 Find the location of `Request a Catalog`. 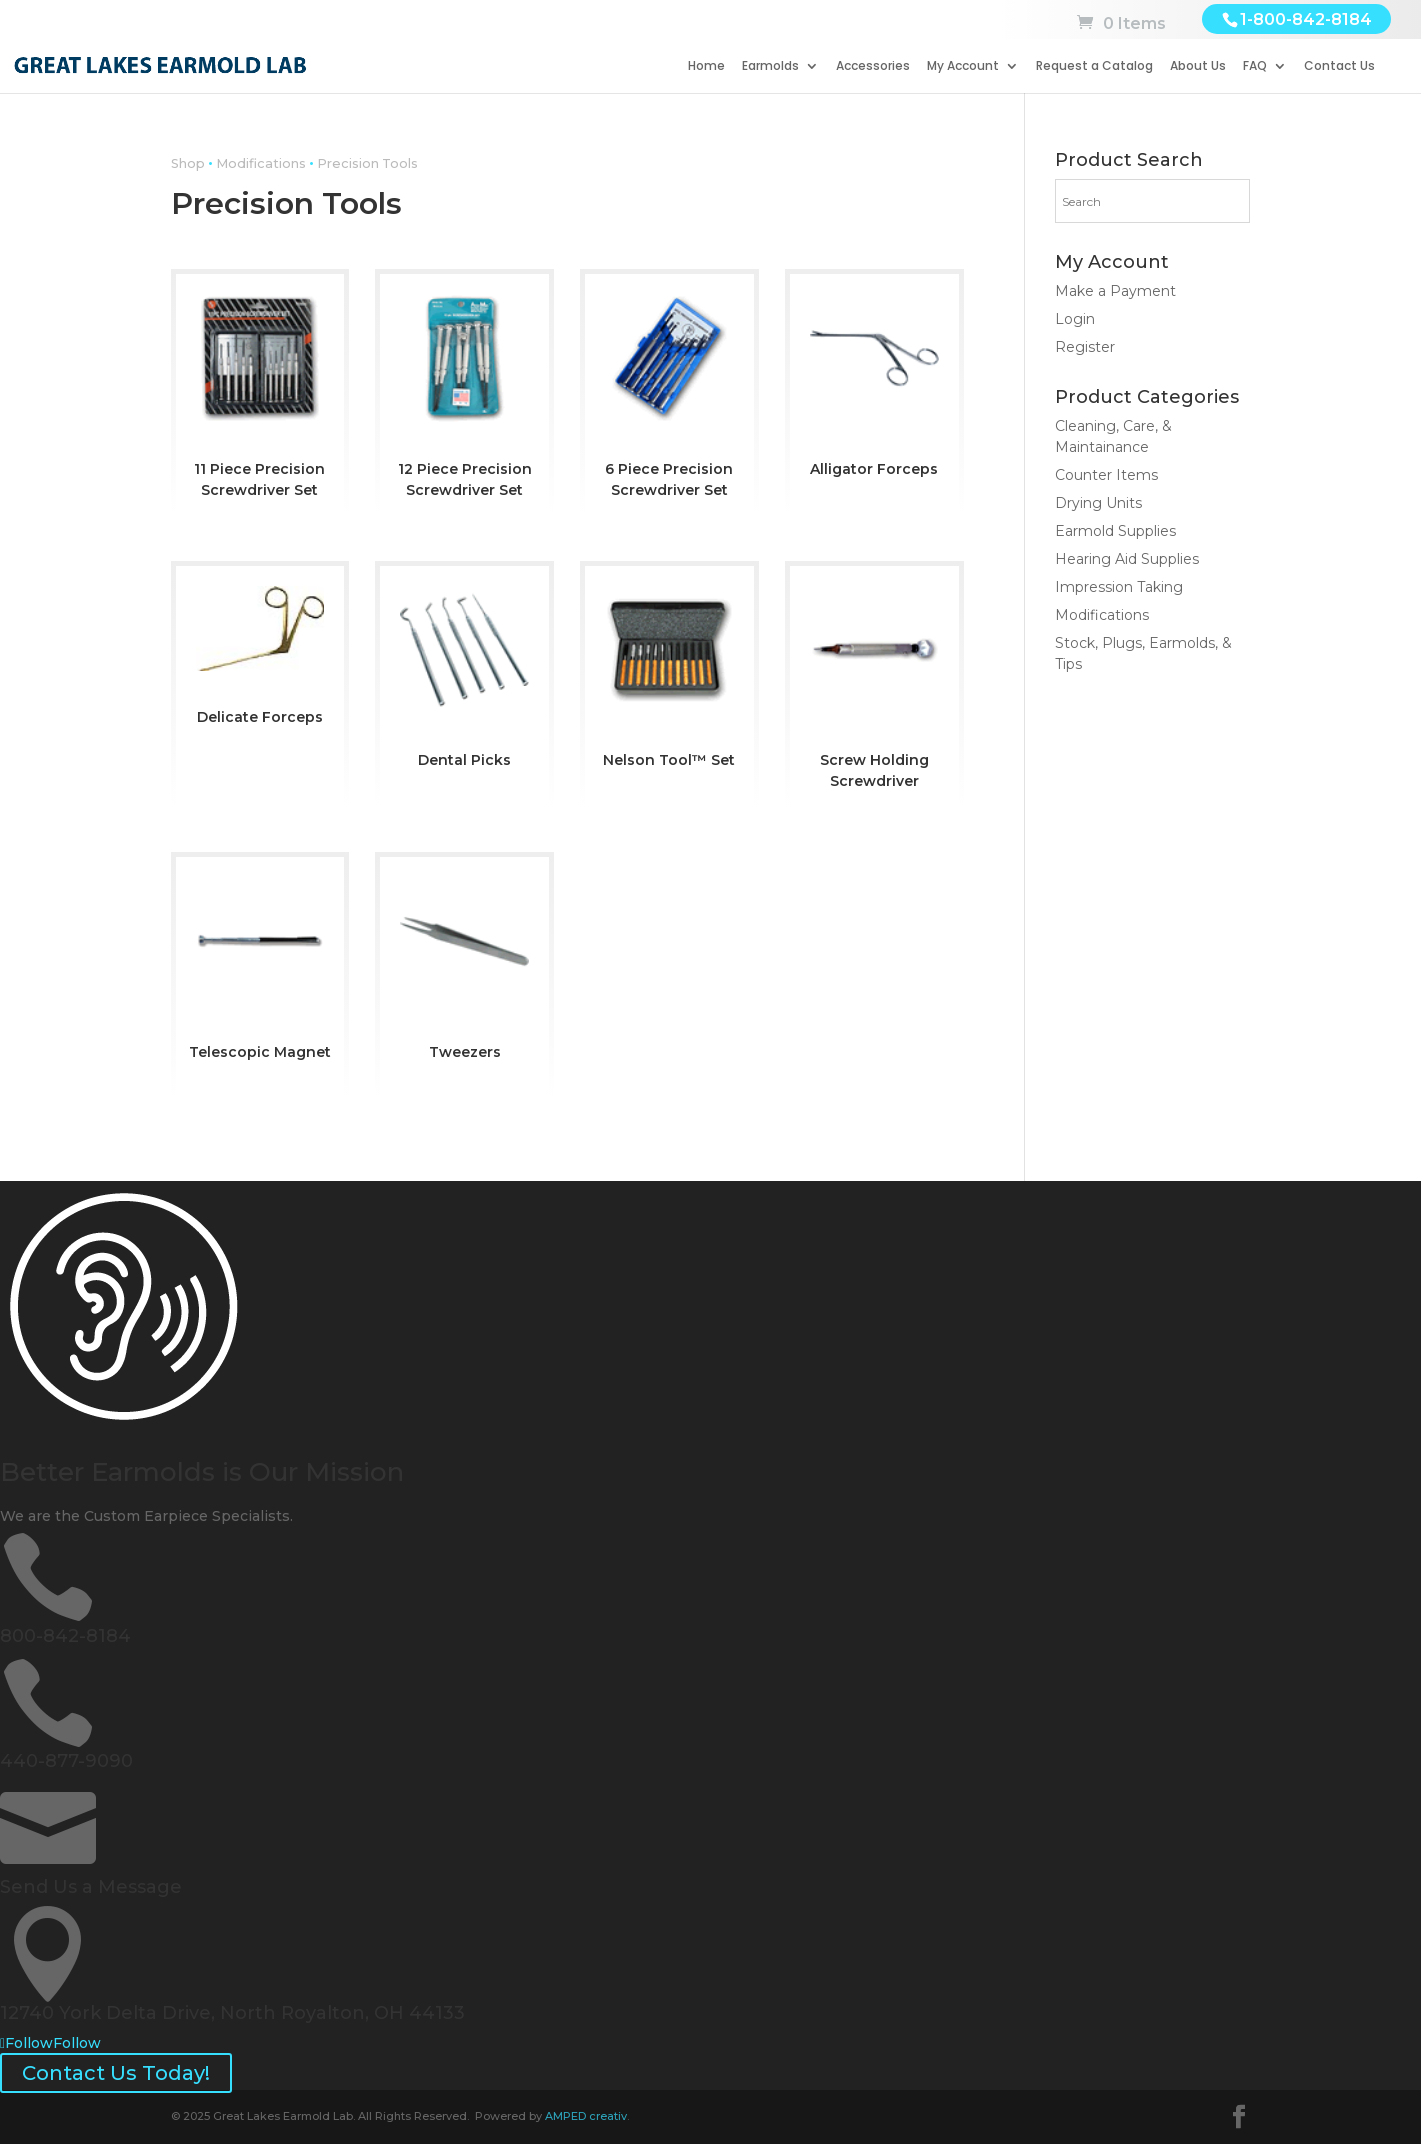

Request a Catalog is located at coordinates (1094, 66).